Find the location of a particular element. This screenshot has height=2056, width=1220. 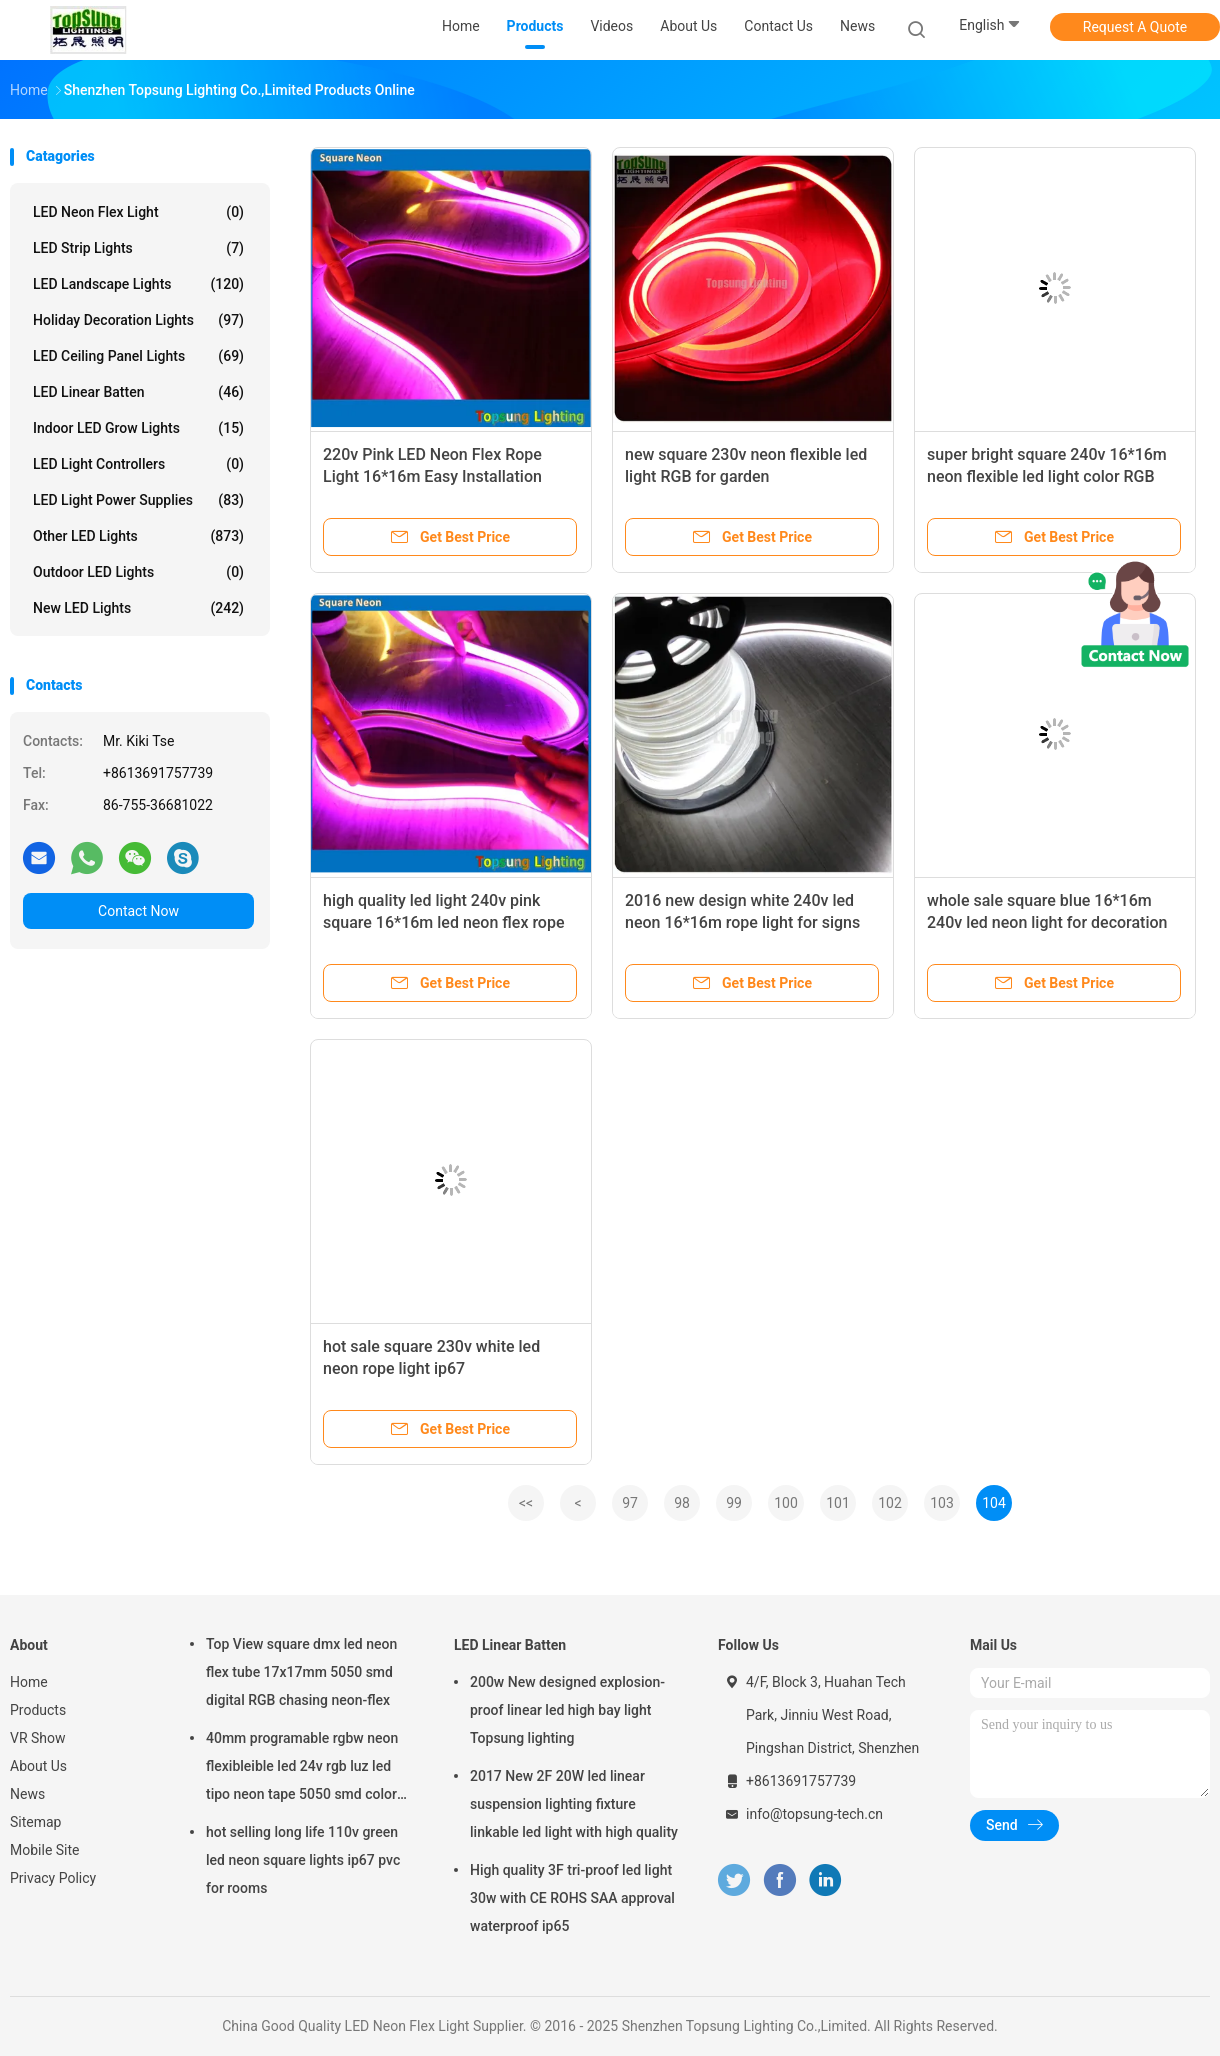

2017 New 2F 20W led linear suspension lighting fixture linkable led light with high quality is located at coordinates (574, 1804).